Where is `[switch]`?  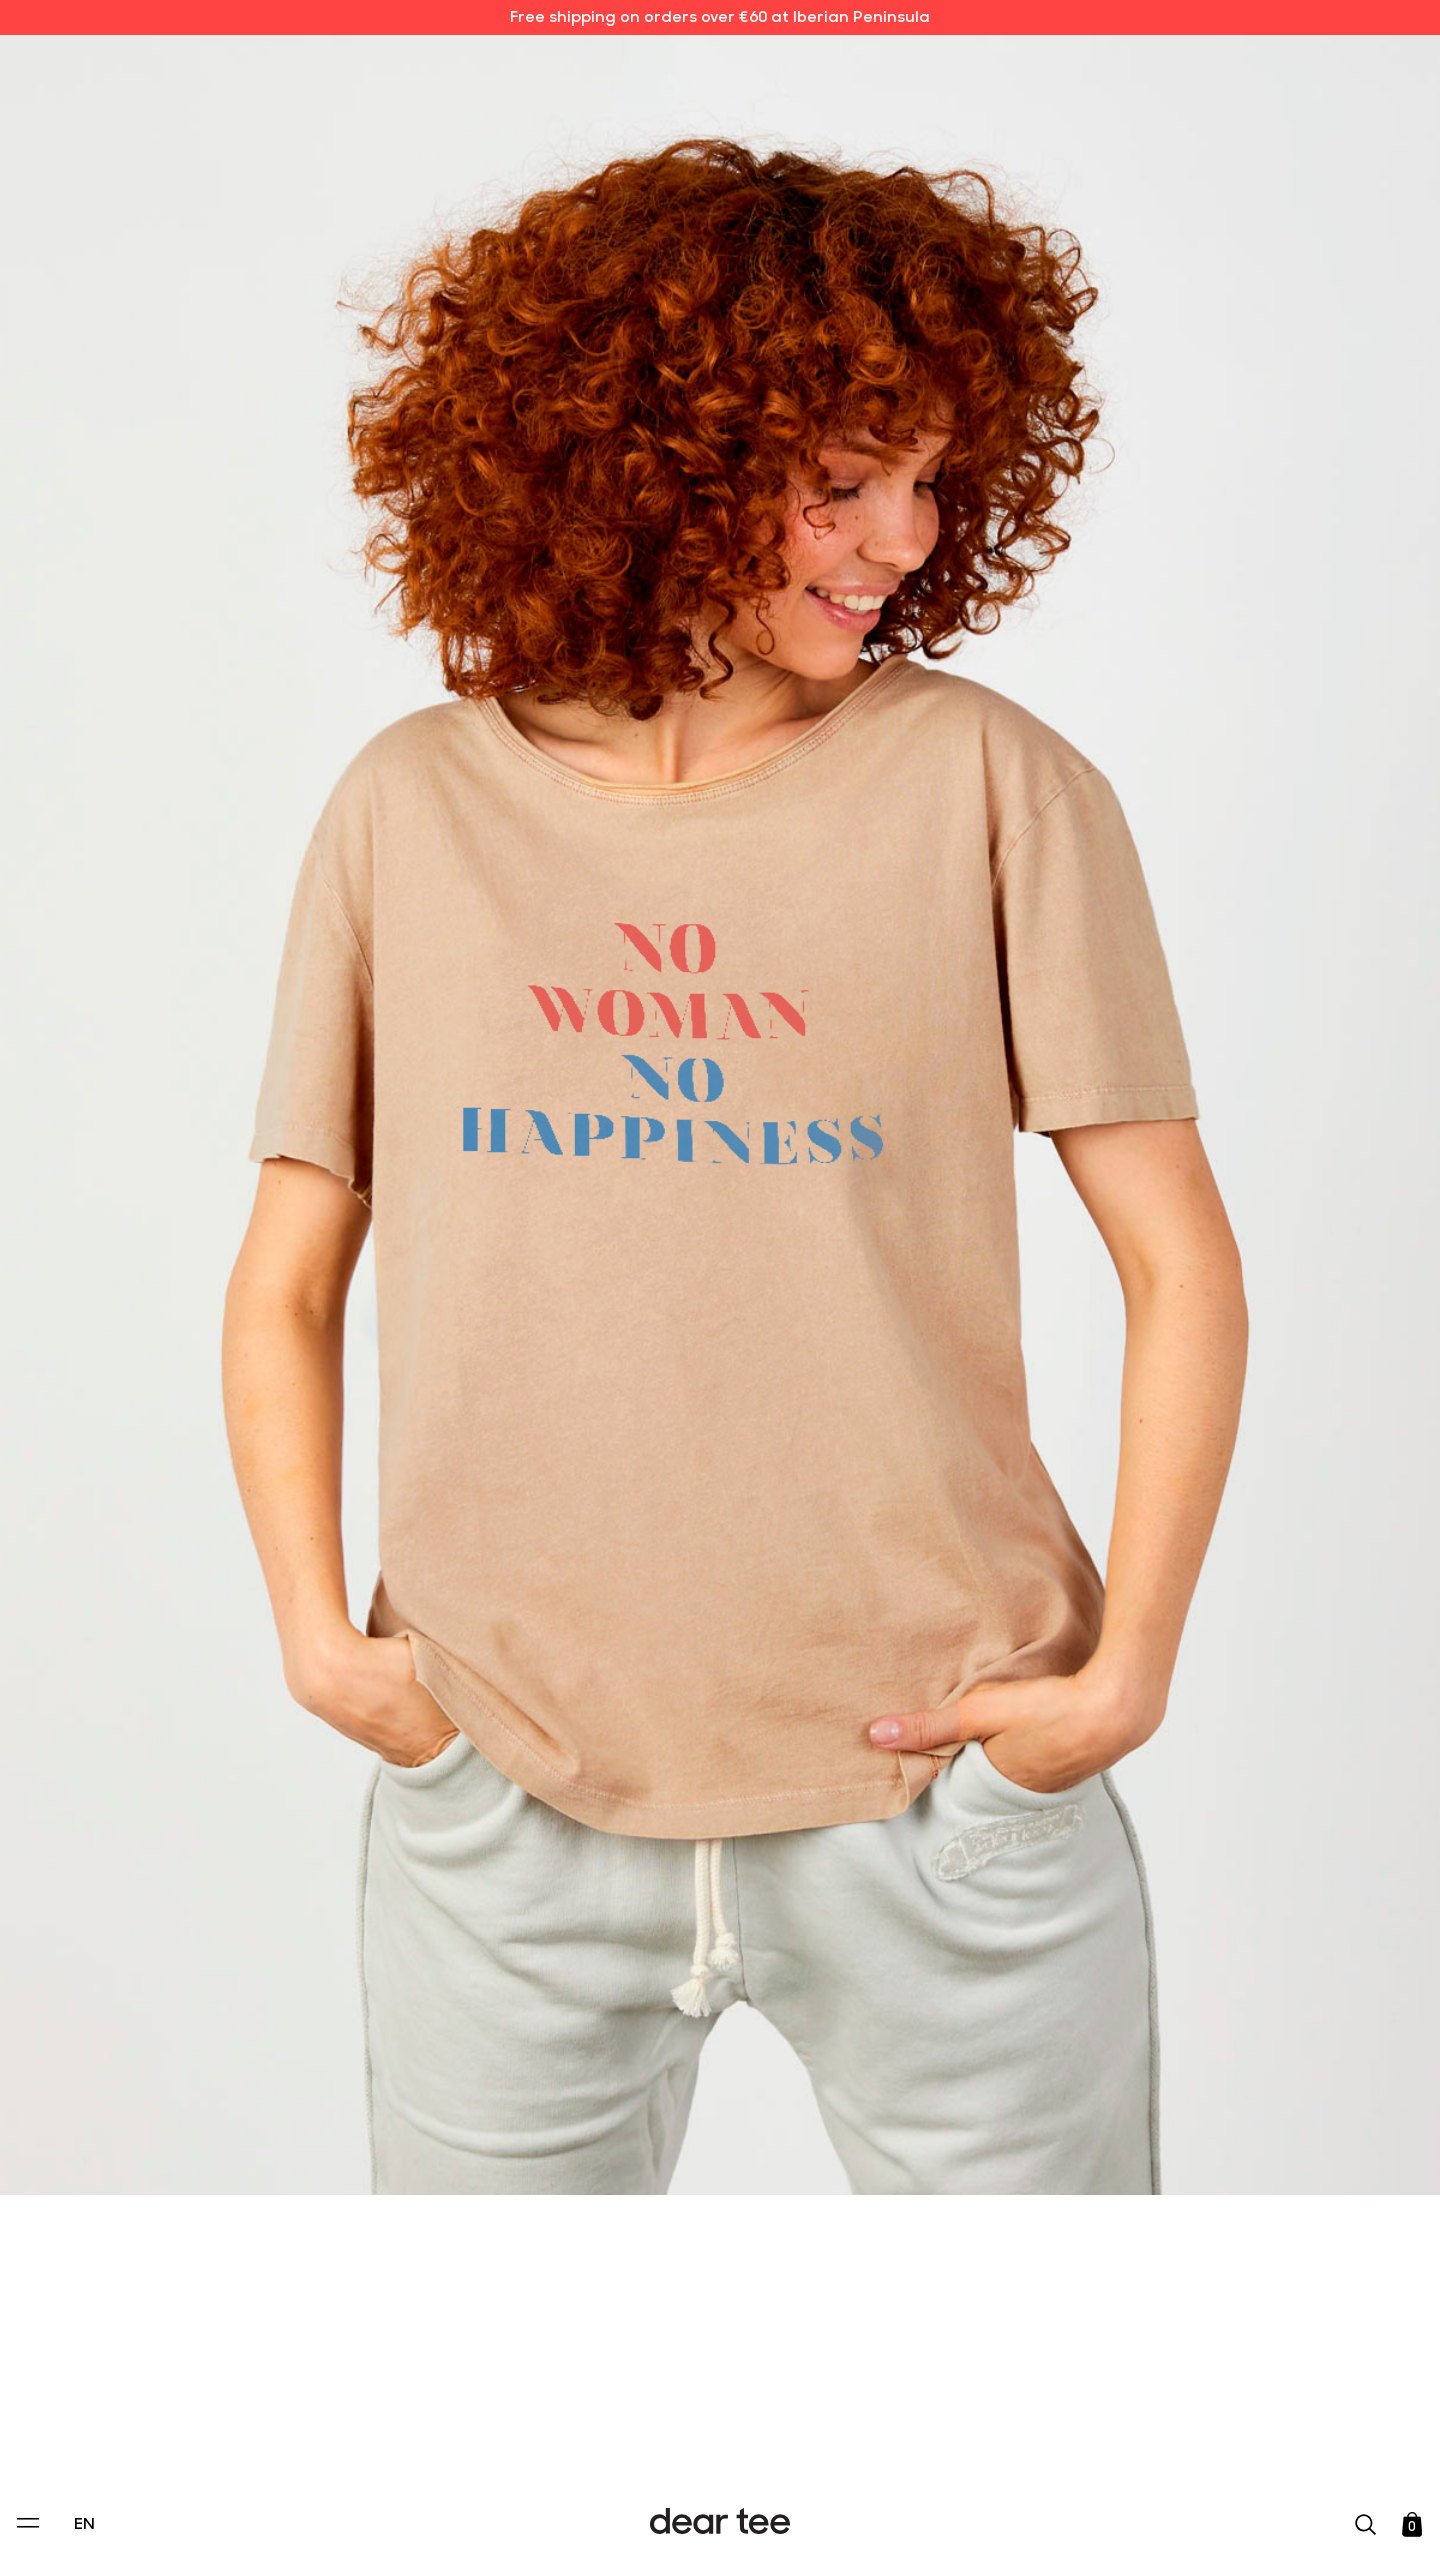 [switch] is located at coordinates (965, 2447).